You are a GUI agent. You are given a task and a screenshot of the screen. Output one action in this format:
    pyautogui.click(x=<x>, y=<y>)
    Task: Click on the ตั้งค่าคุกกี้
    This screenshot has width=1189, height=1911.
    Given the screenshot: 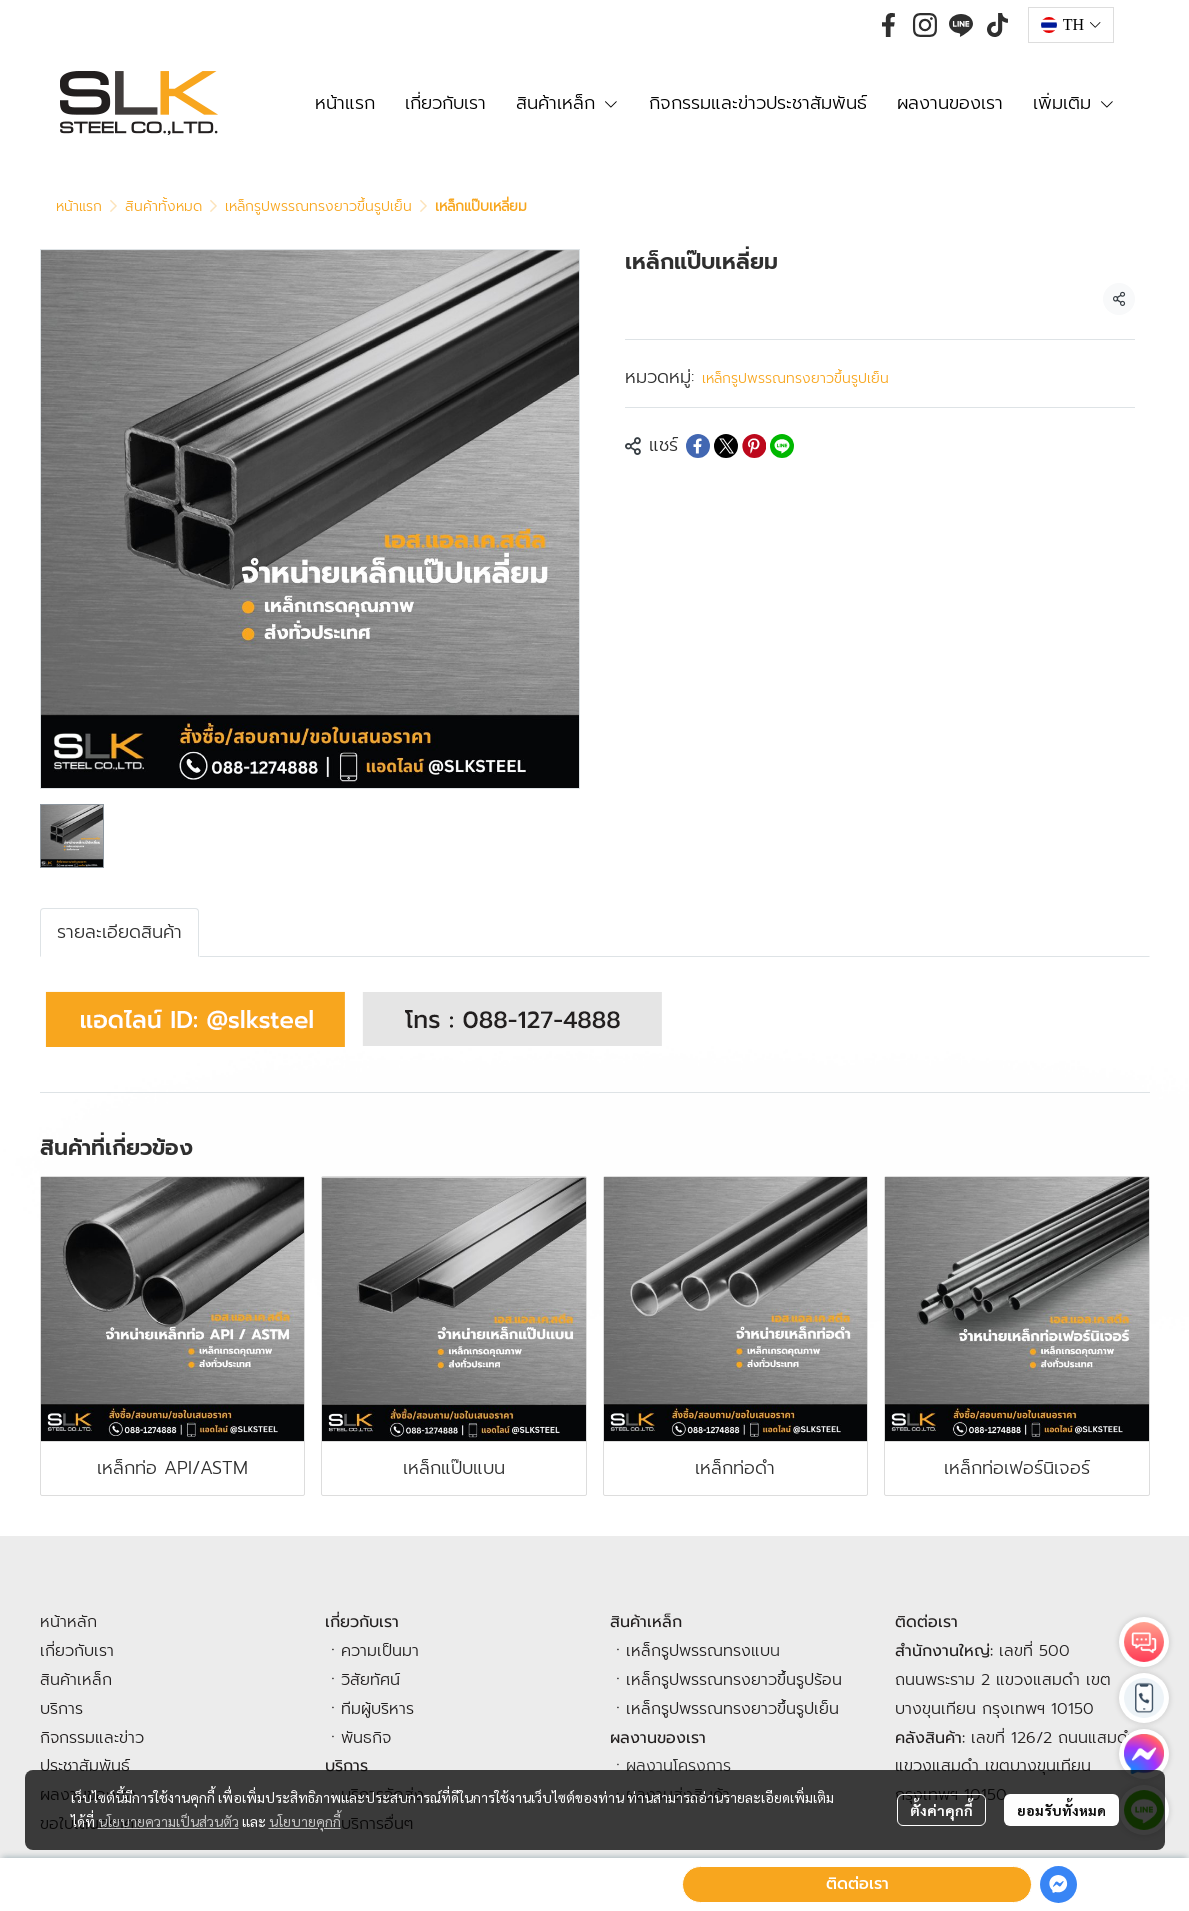 What is the action you would take?
    pyautogui.click(x=941, y=1810)
    